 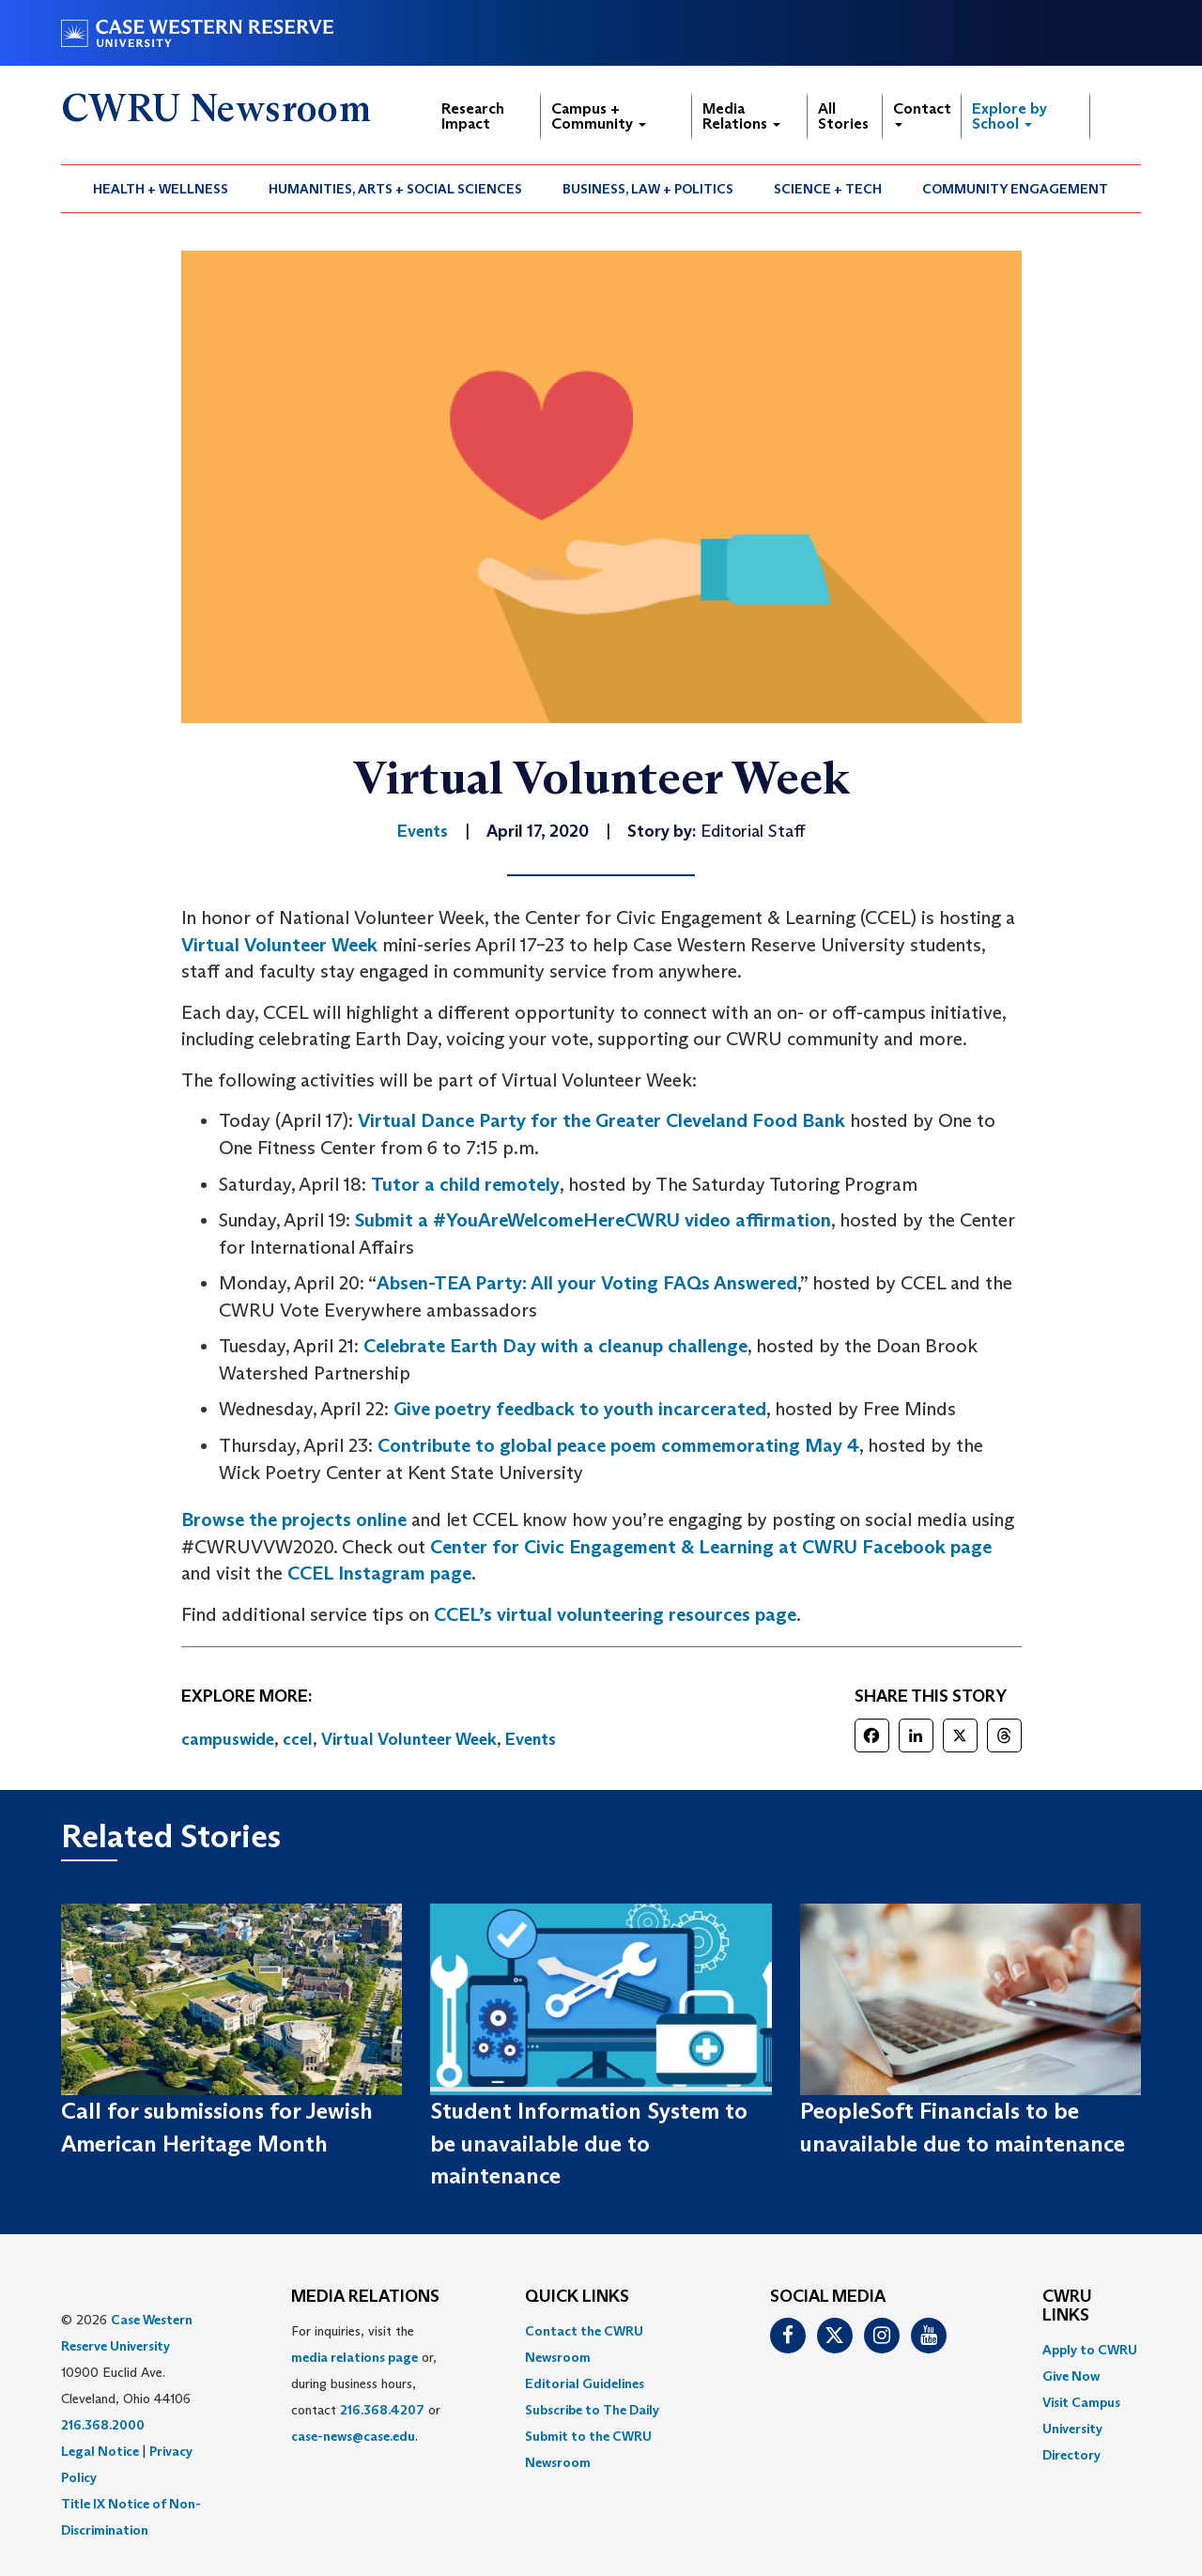 What do you see at coordinates (828, 188) in the screenshot?
I see `Science + Tech` at bounding box center [828, 188].